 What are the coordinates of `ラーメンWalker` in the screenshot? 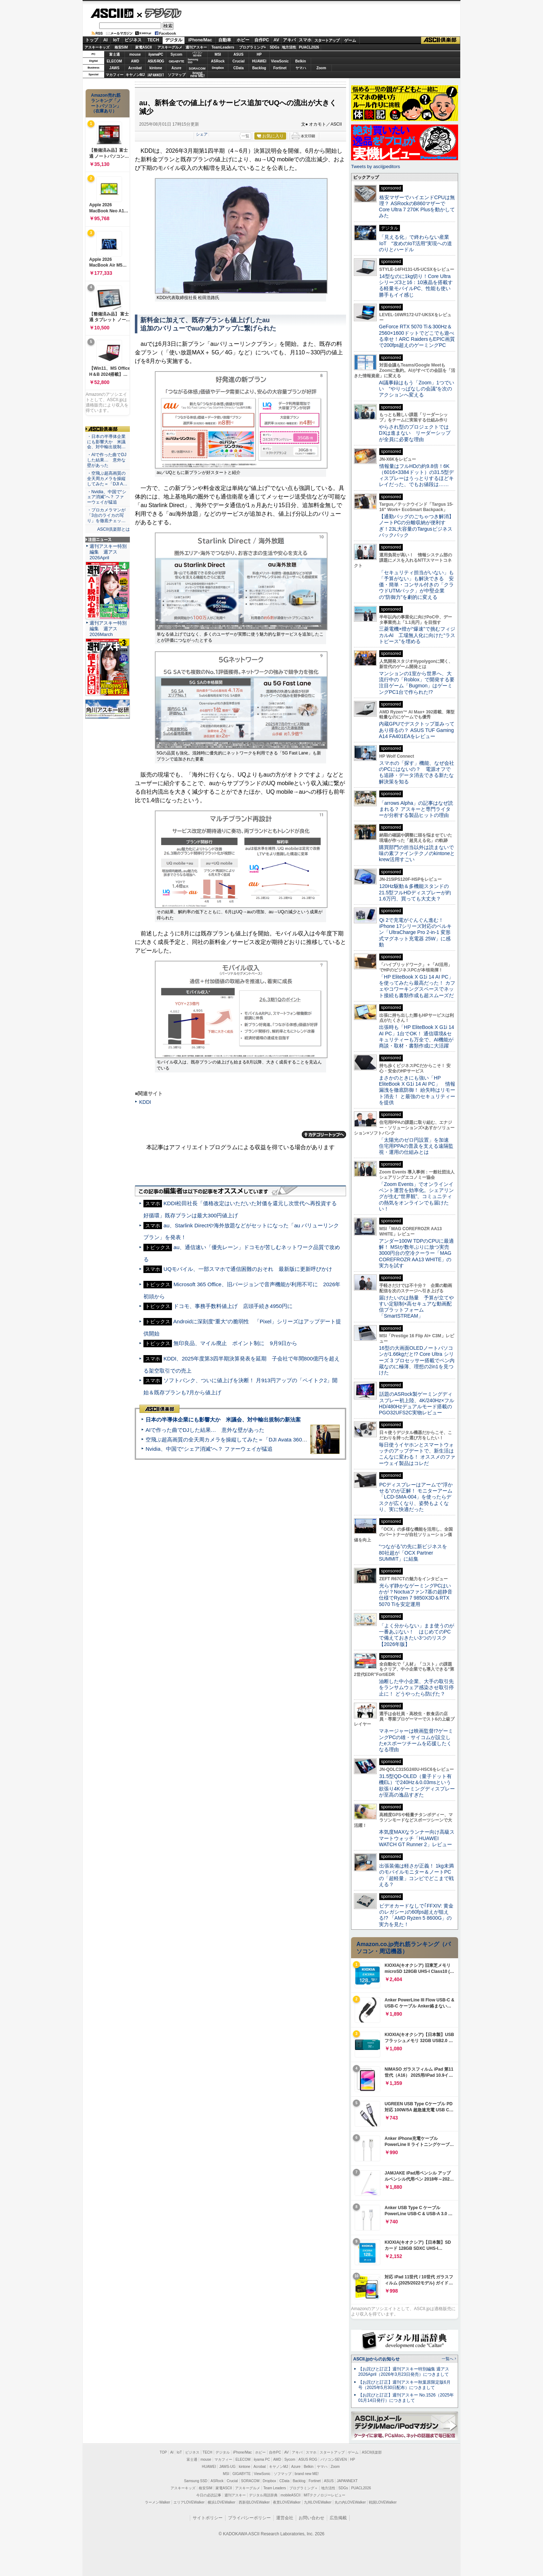 It's located at (157, 2502).